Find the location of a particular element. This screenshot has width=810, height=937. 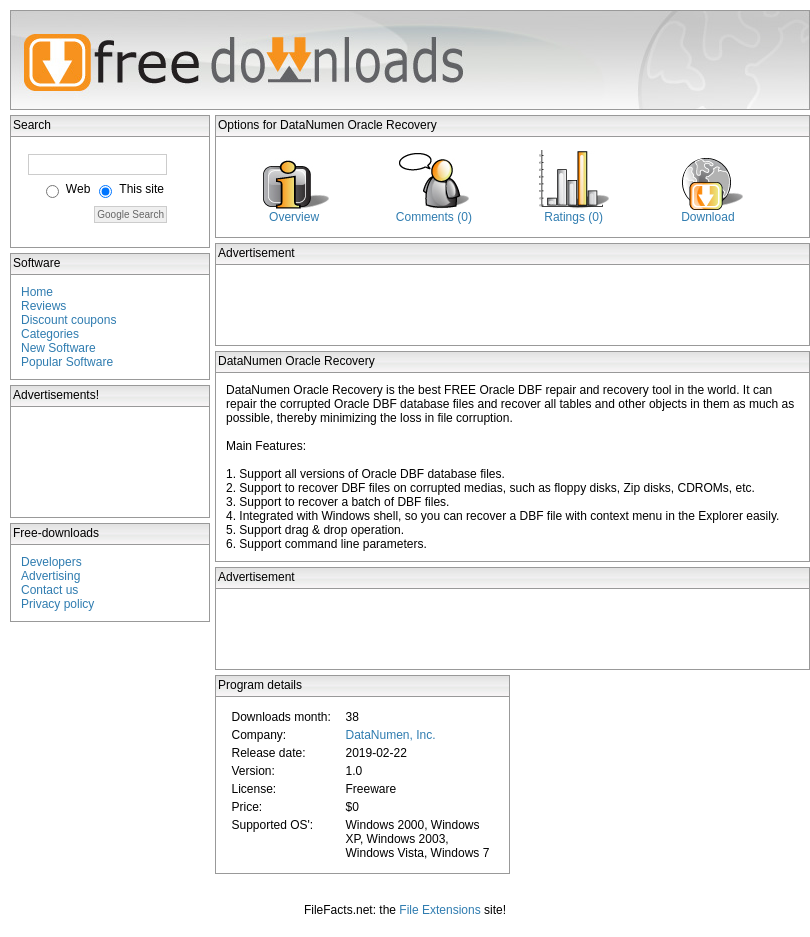

Overview is located at coordinates (294, 217).